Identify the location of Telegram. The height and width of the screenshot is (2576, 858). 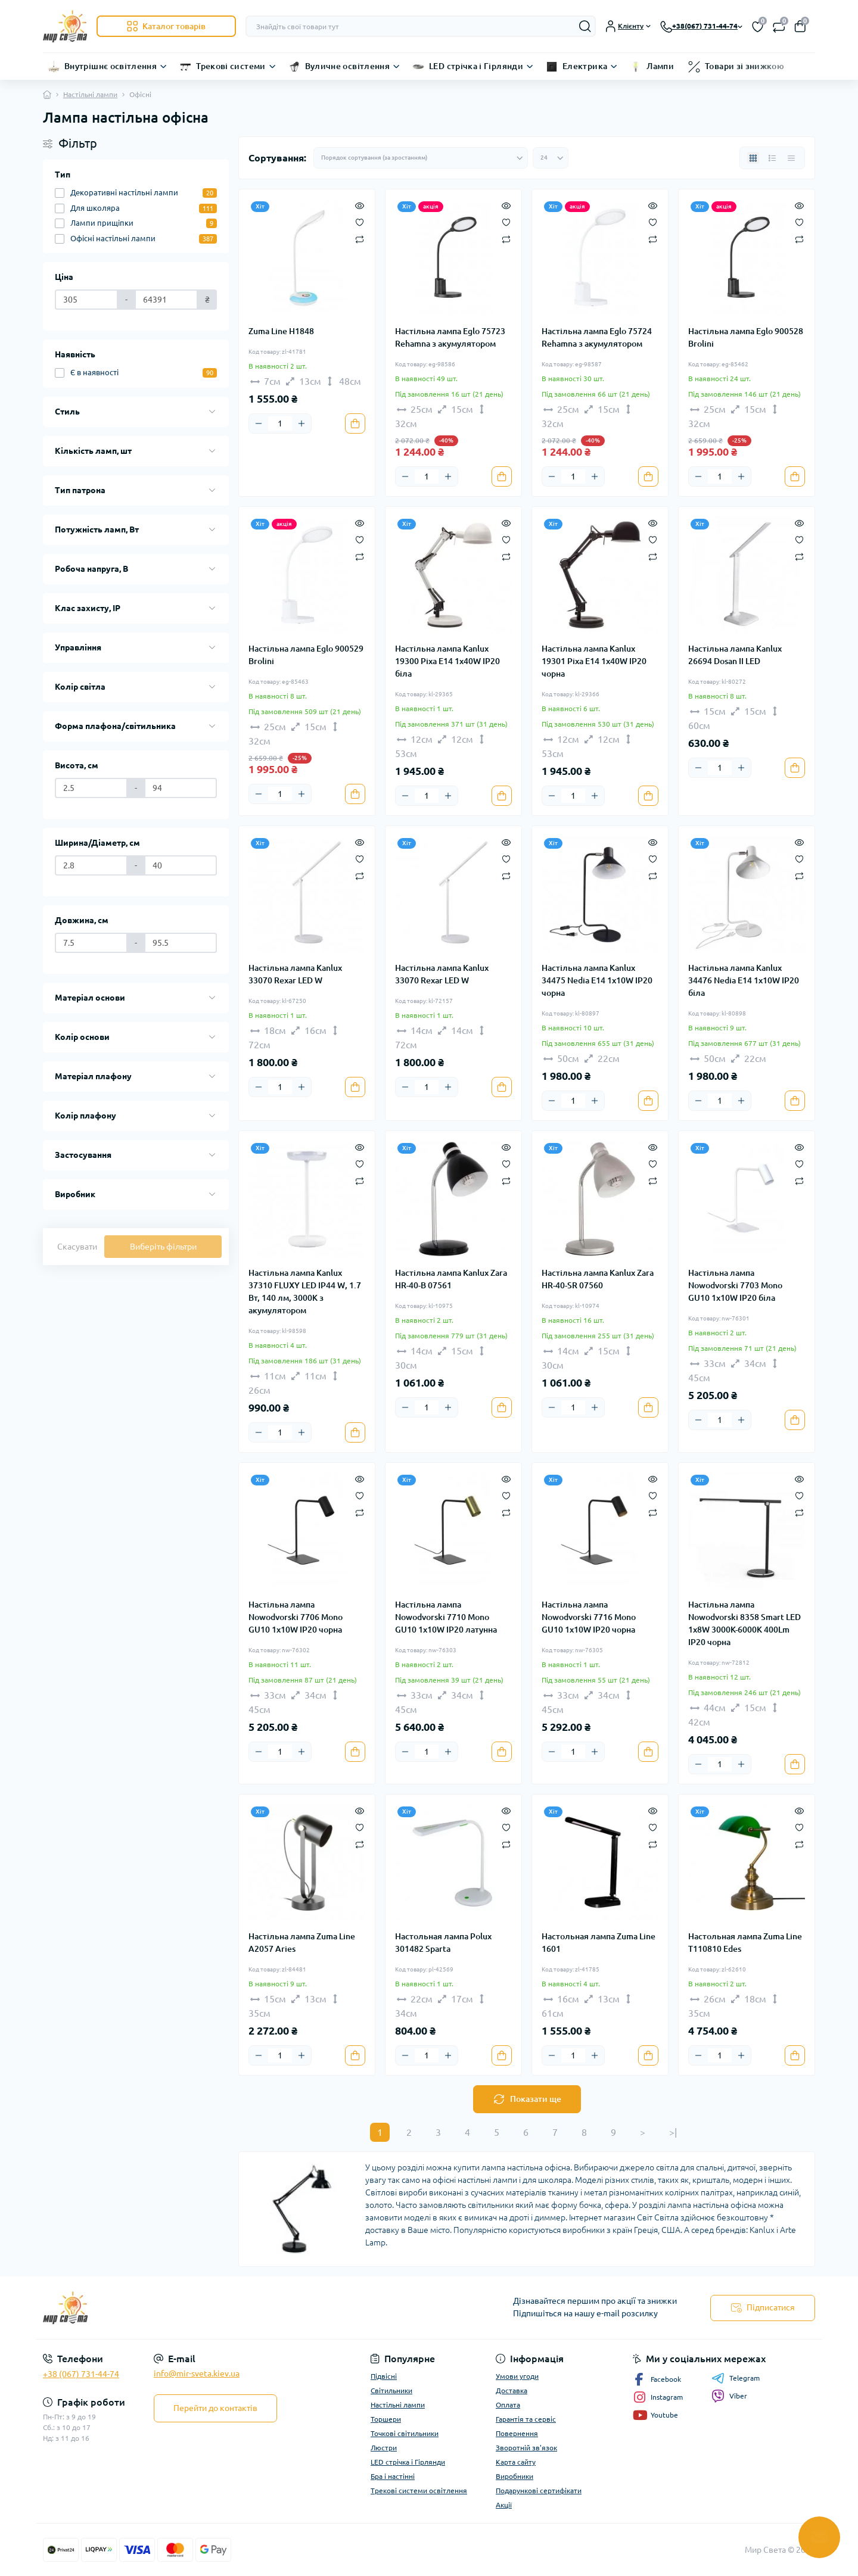
(735, 2378).